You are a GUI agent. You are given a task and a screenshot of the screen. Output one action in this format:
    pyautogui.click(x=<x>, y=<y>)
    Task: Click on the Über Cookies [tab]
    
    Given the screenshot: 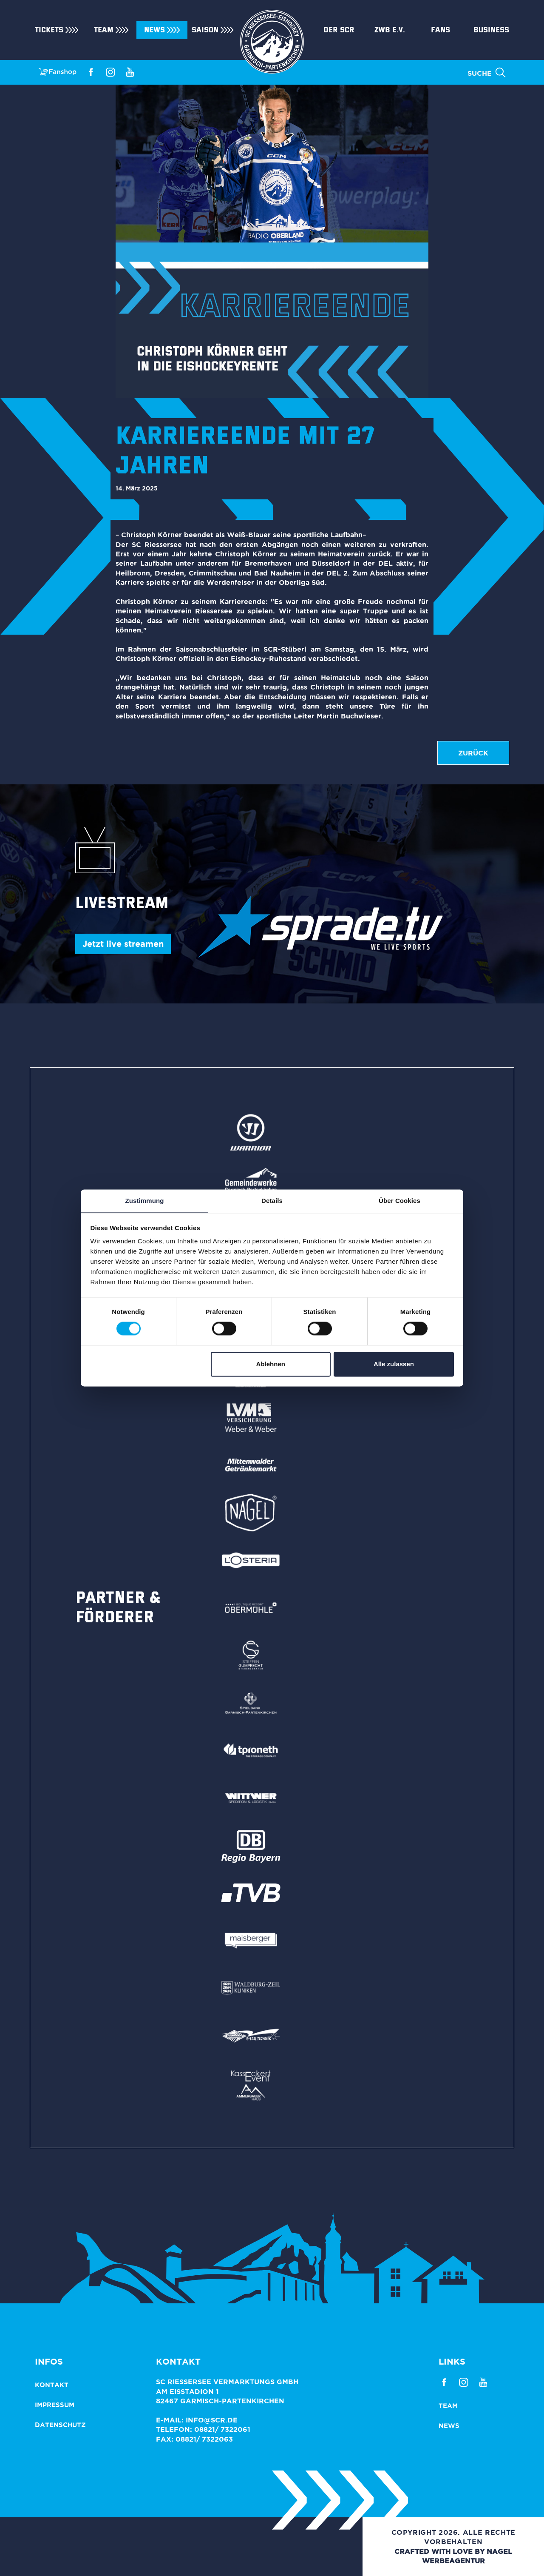 What is the action you would take?
    pyautogui.click(x=399, y=1200)
    